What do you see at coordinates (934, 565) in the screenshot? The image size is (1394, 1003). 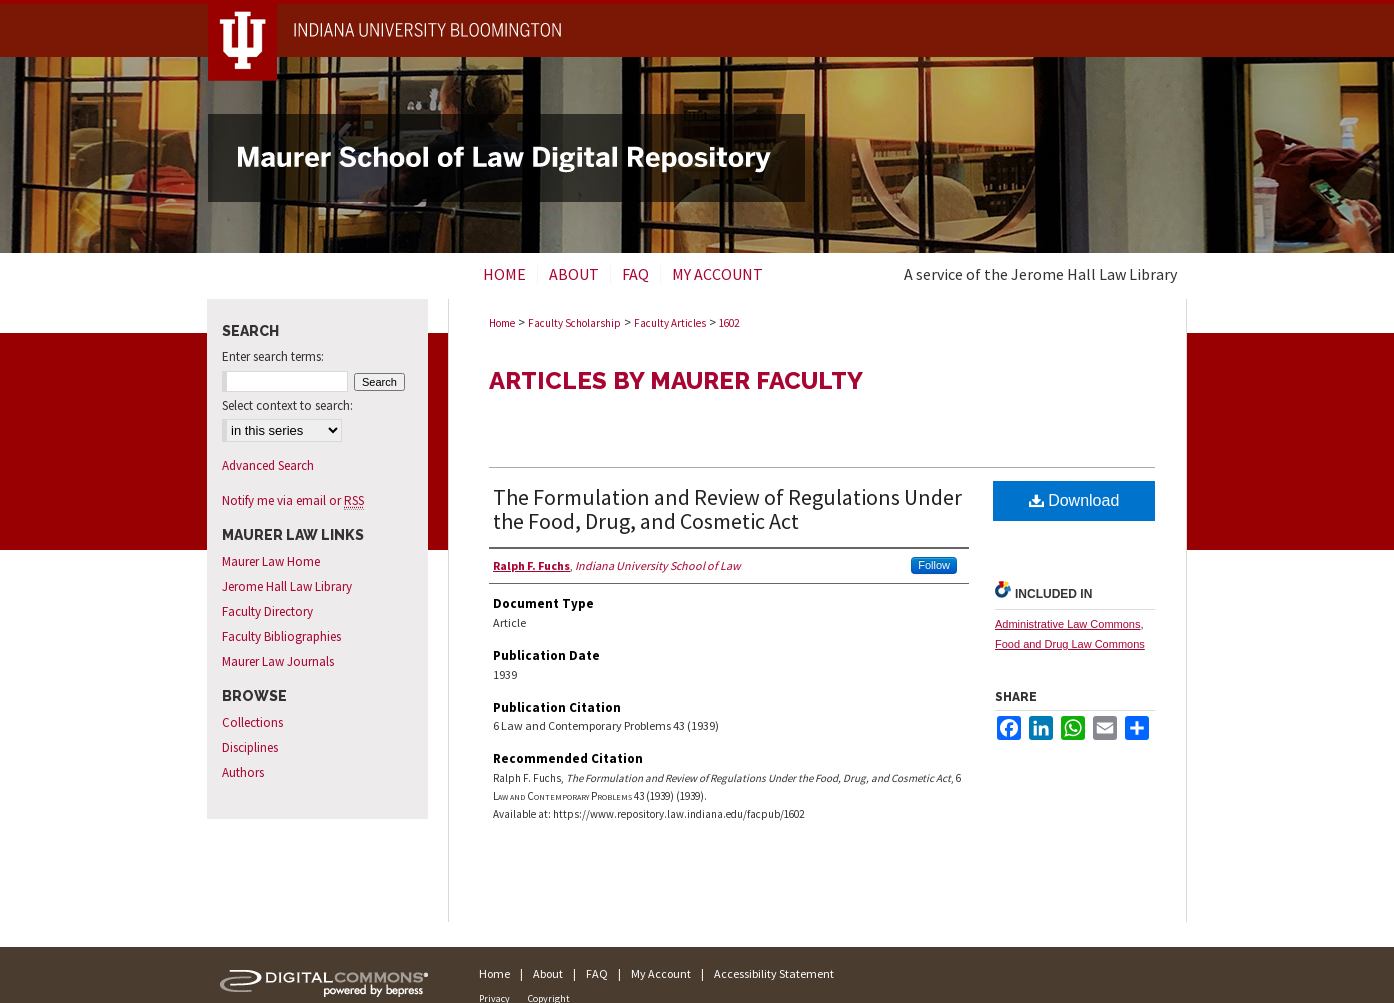 I see `Follow` at bounding box center [934, 565].